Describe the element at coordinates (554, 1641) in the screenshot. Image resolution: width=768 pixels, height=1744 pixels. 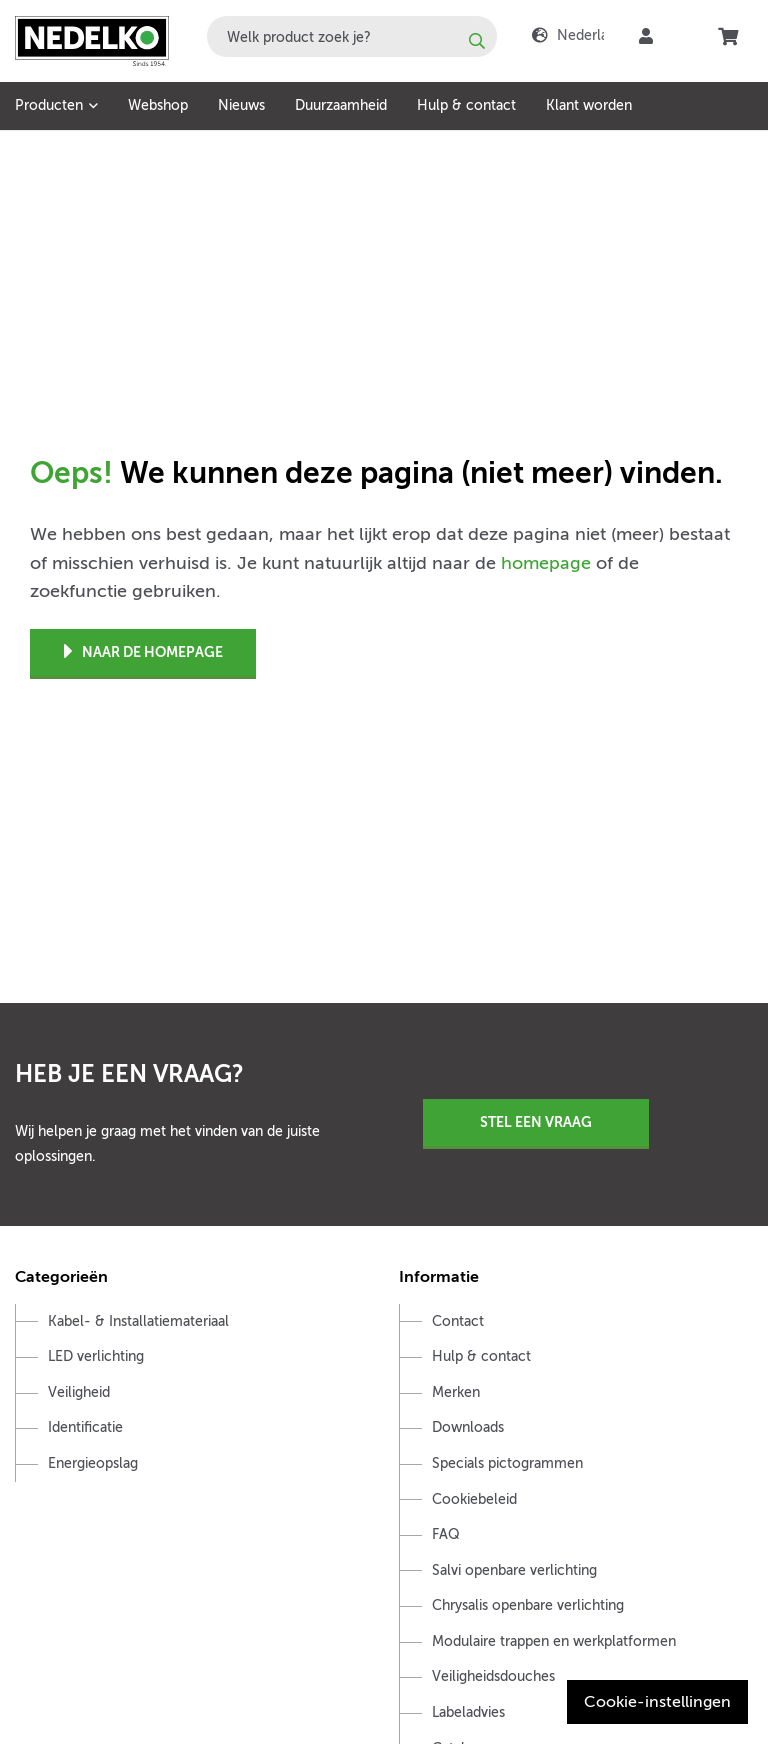
I see `Modulaire trappen en werkplatformen` at that location.